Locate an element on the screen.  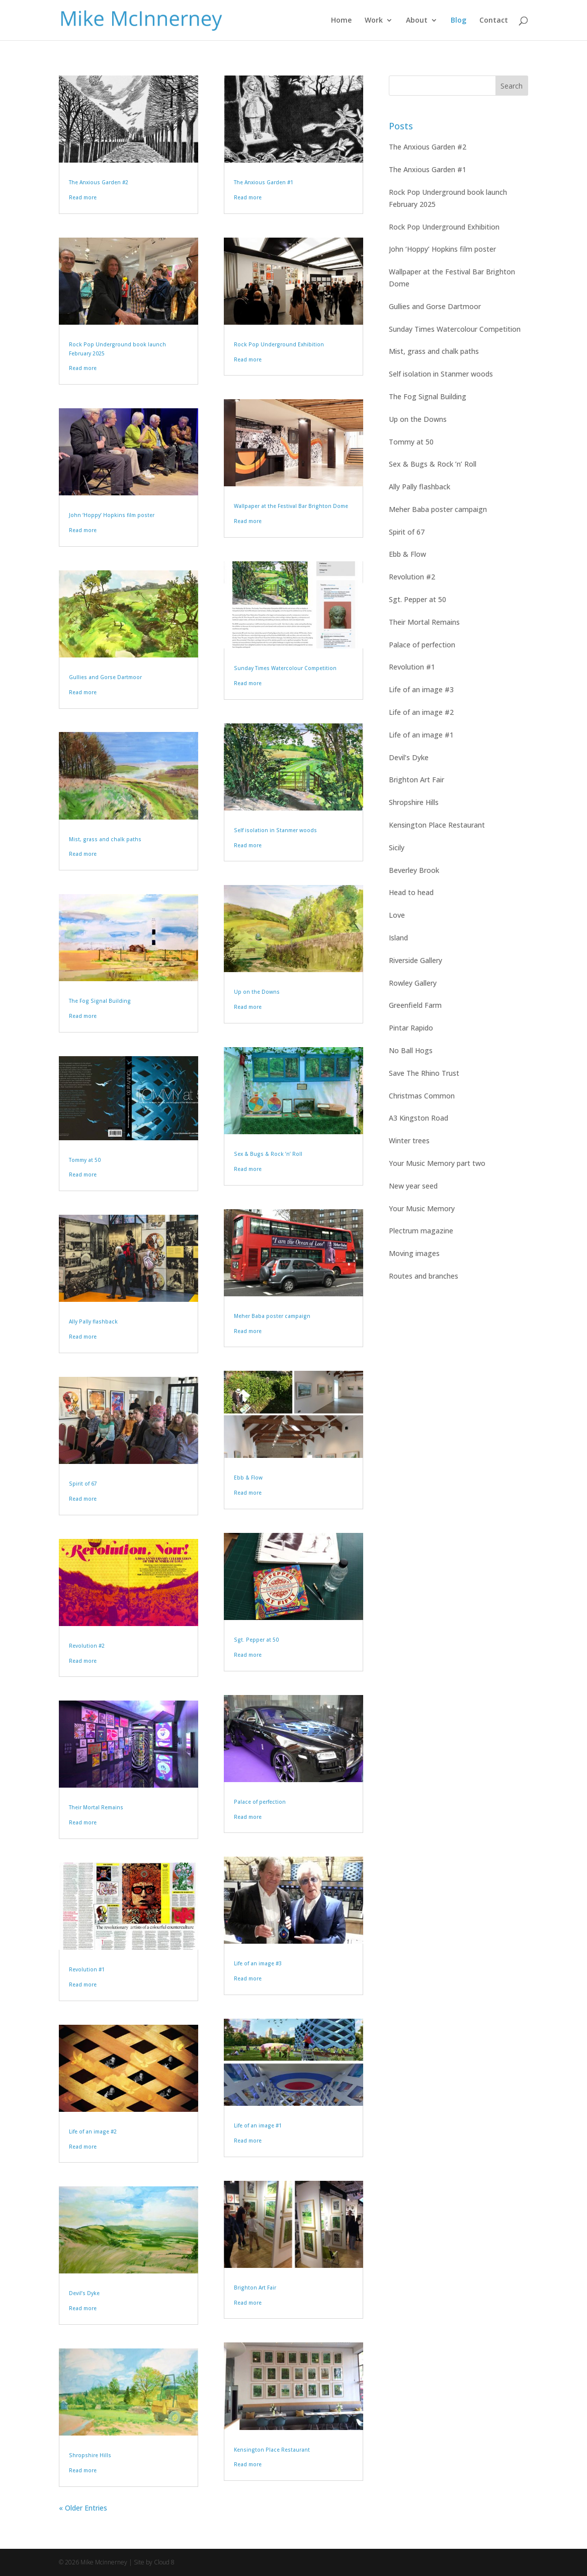
Life of an image #3 is located at coordinates (258, 1963).